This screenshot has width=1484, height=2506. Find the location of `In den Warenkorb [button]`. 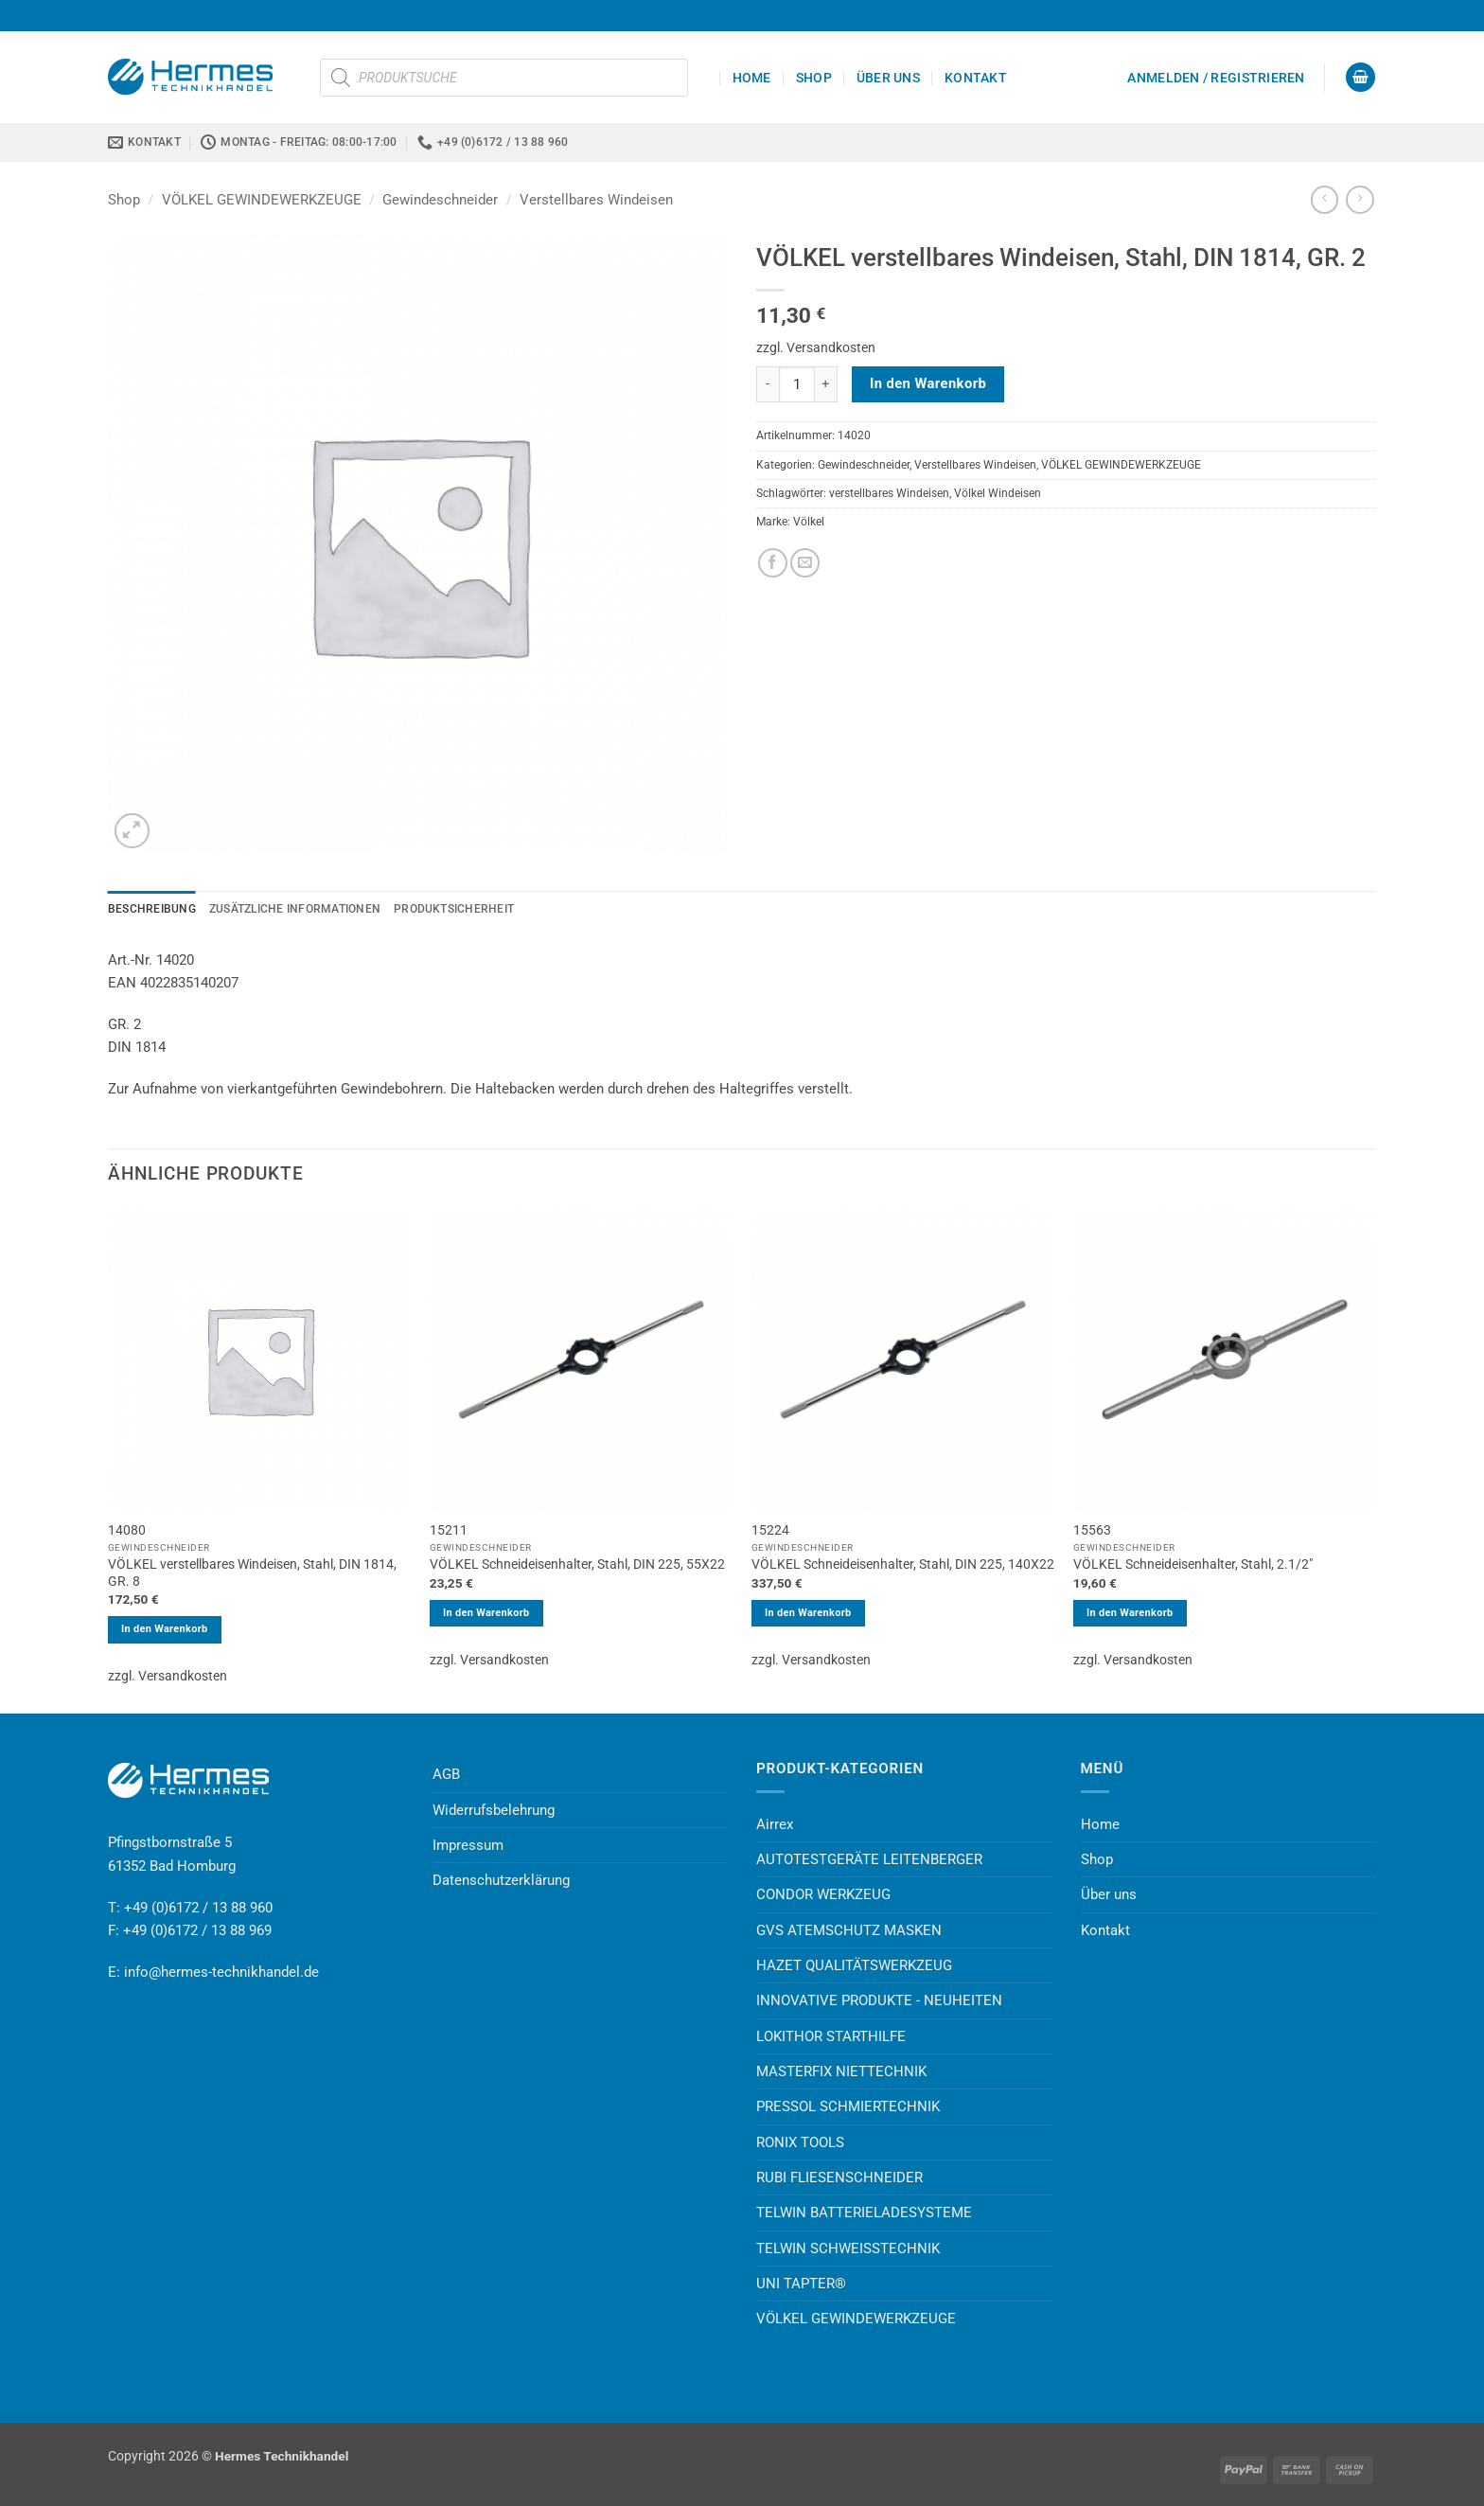

In den Warenkorb [button] is located at coordinates (164, 1629).